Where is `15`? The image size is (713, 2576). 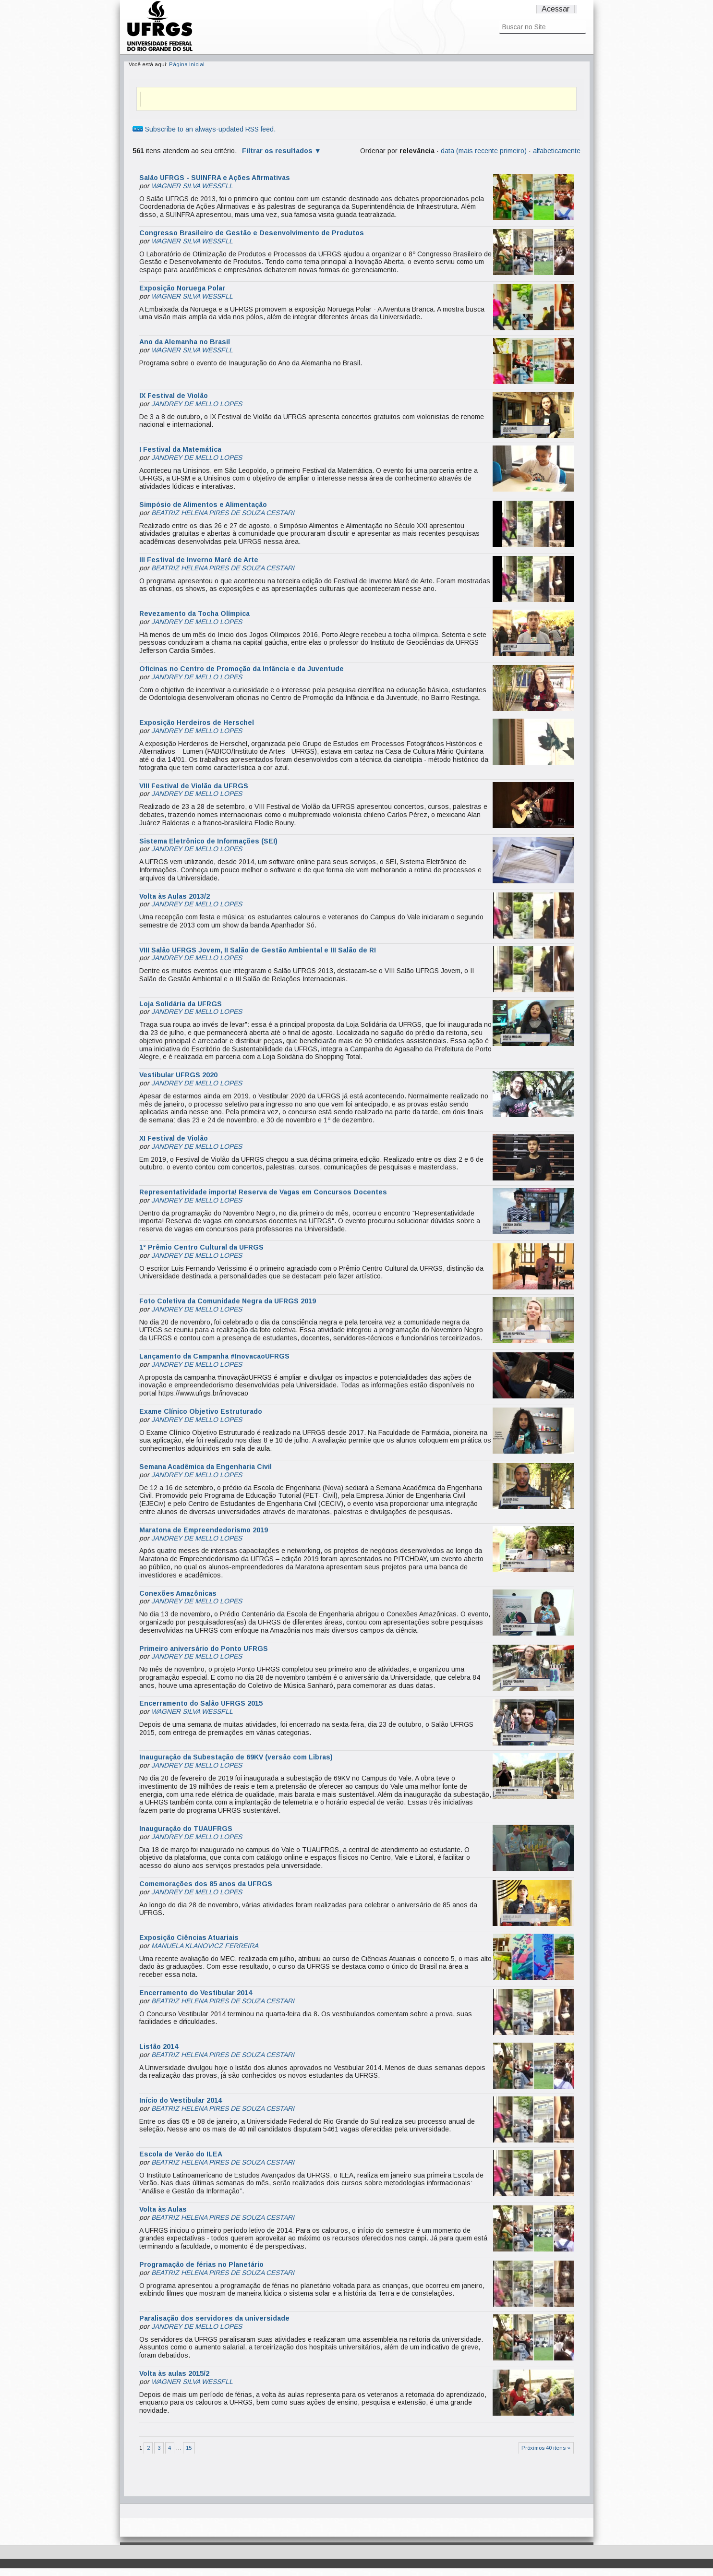
15 is located at coordinates (189, 2448).